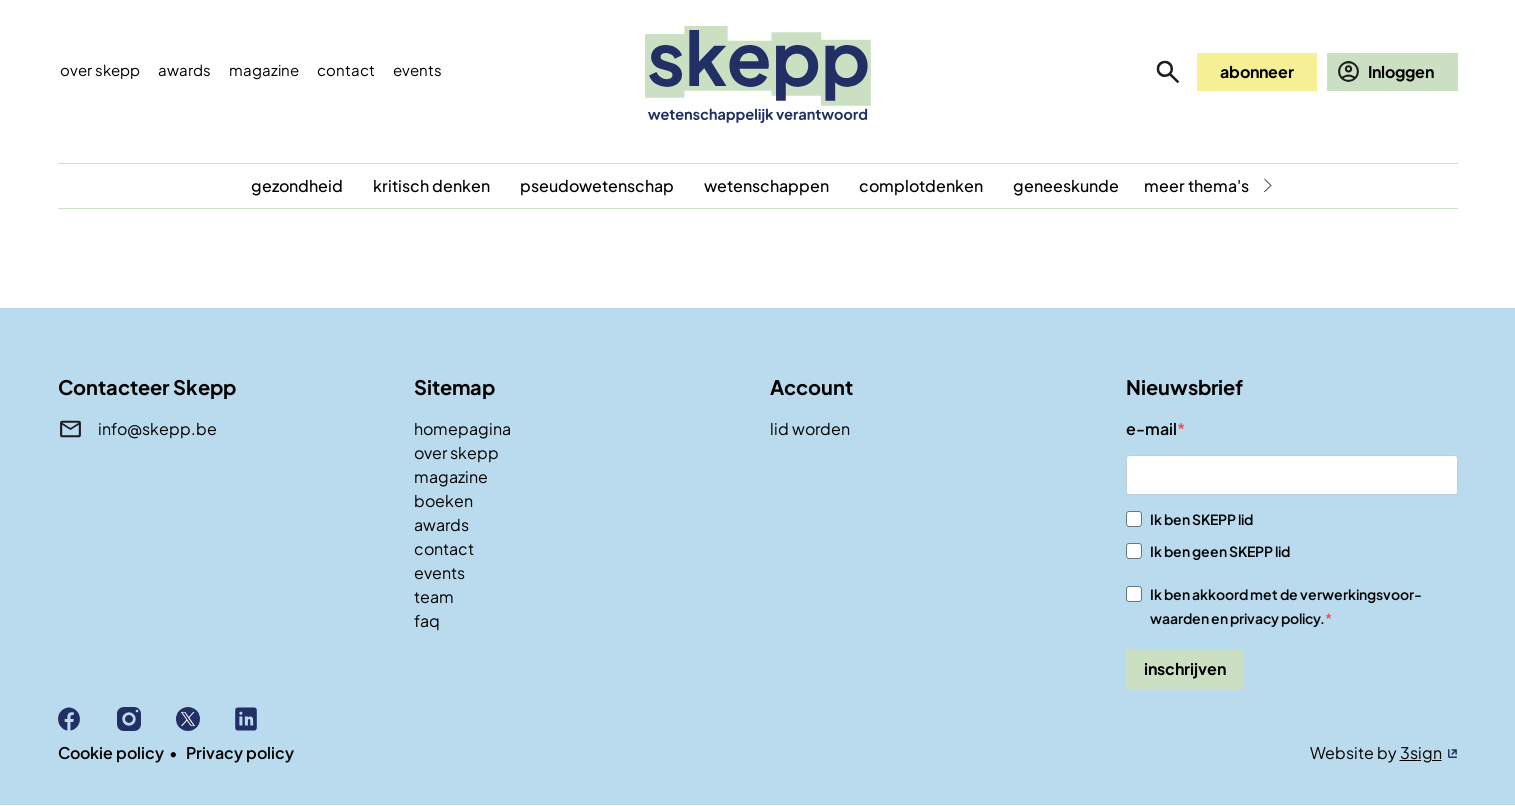 The image size is (1515, 806). Describe the element at coordinates (1066, 185) in the screenshot. I see `geneeskunde` at that location.